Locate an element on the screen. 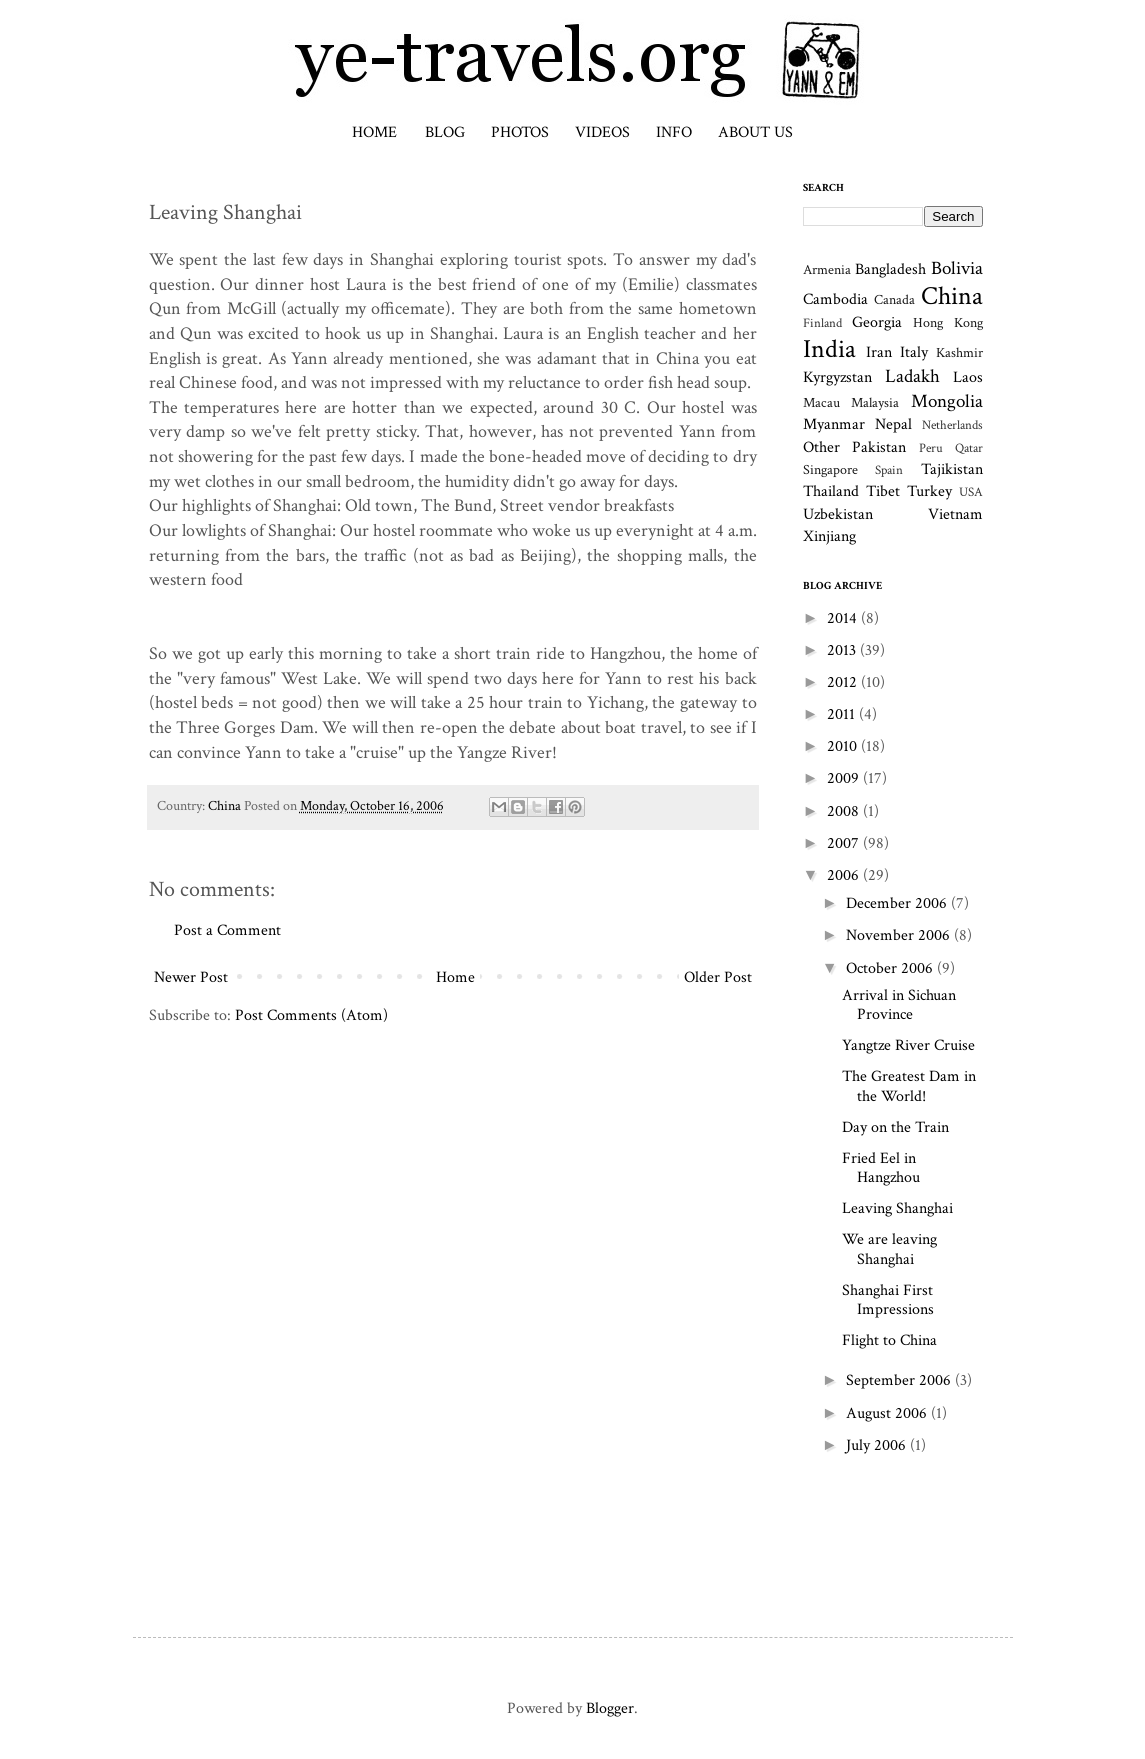  Xinjiang is located at coordinates (829, 536).